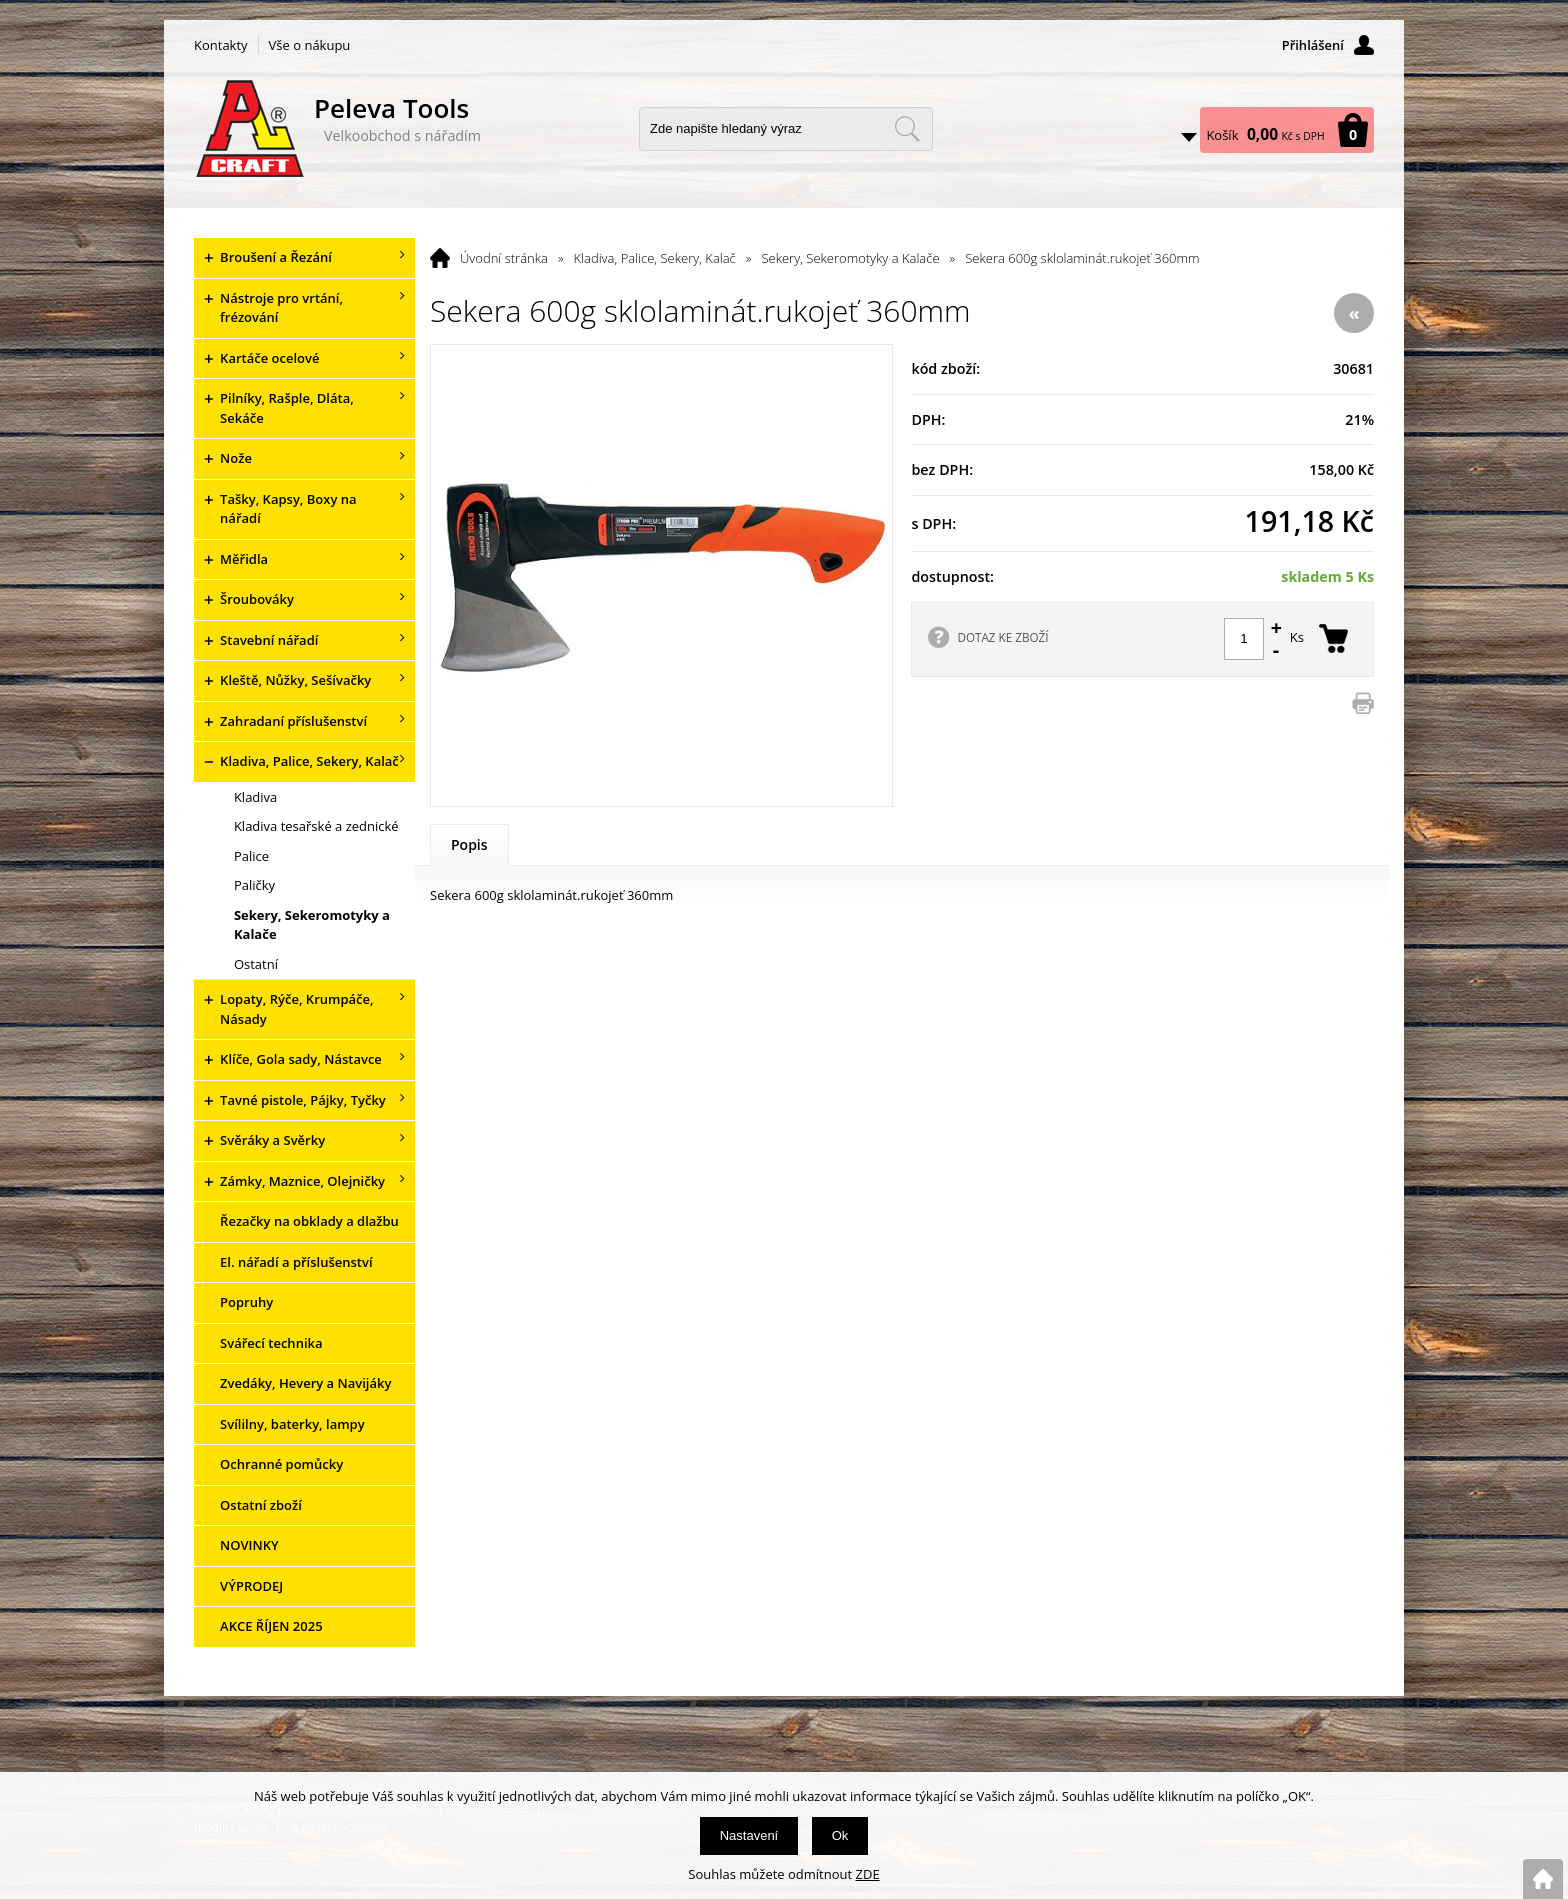 The height and width of the screenshot is (1899, 1568). I want to click on ZDE, so click(868, 1874).